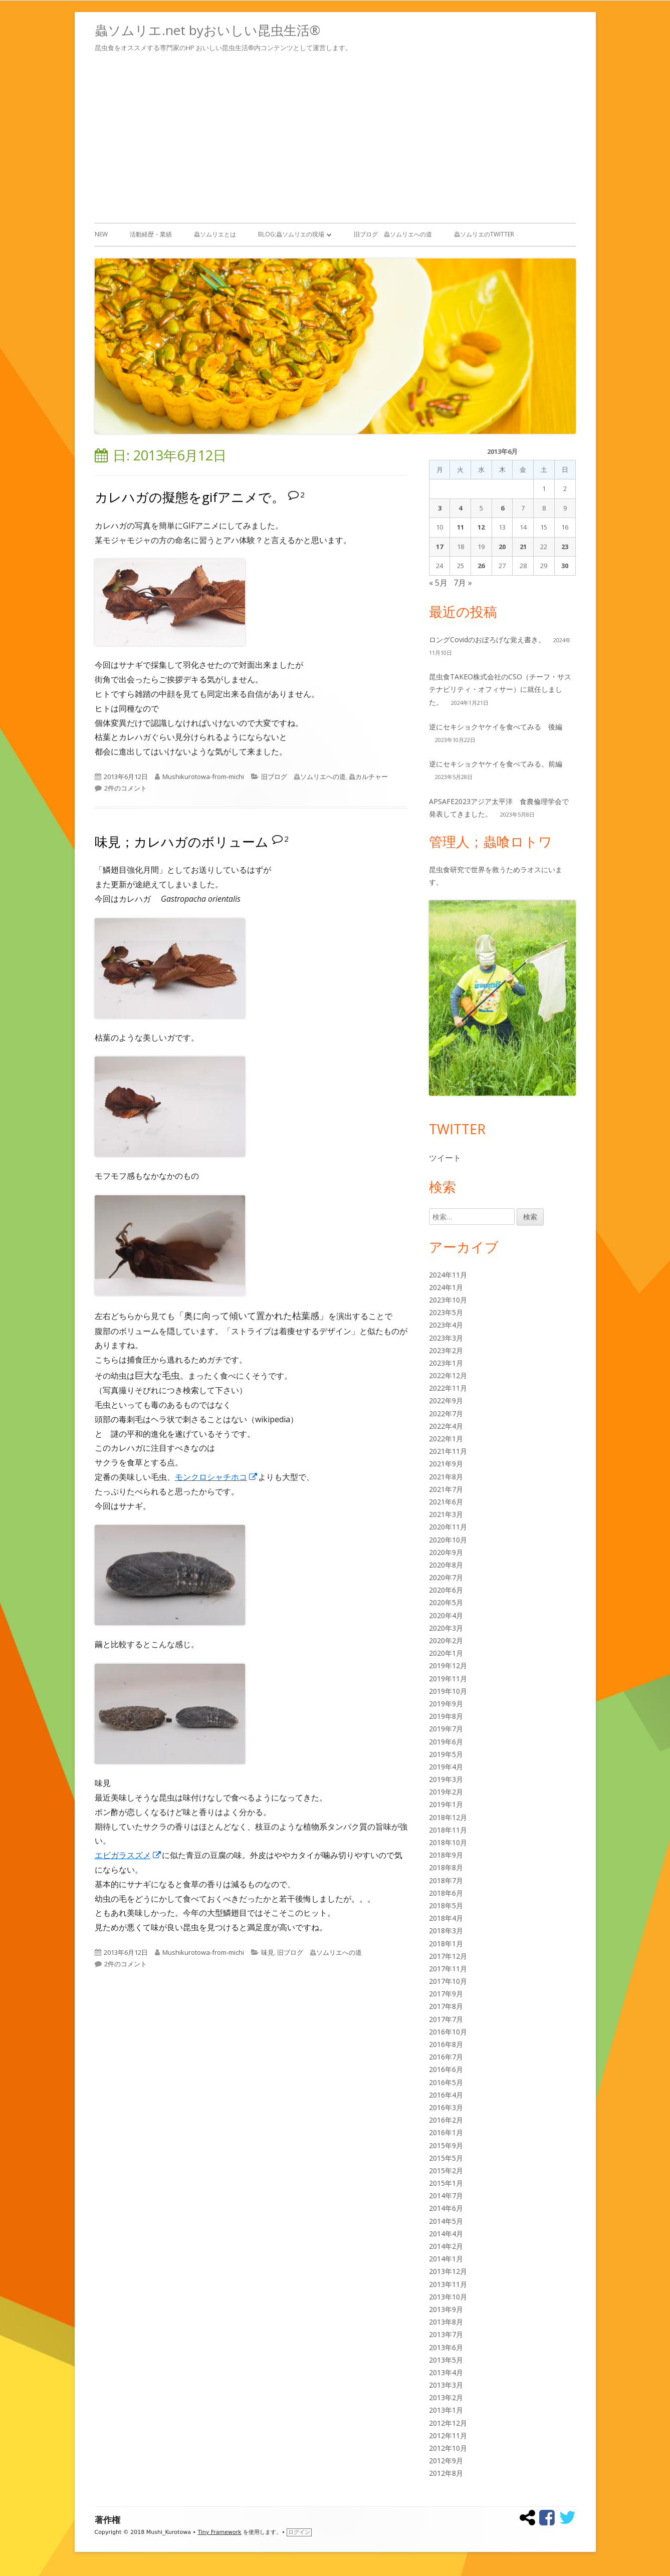  Describe the element at coordinates (446, 2195) in the screenshot. I see `2014年7月` at that location.